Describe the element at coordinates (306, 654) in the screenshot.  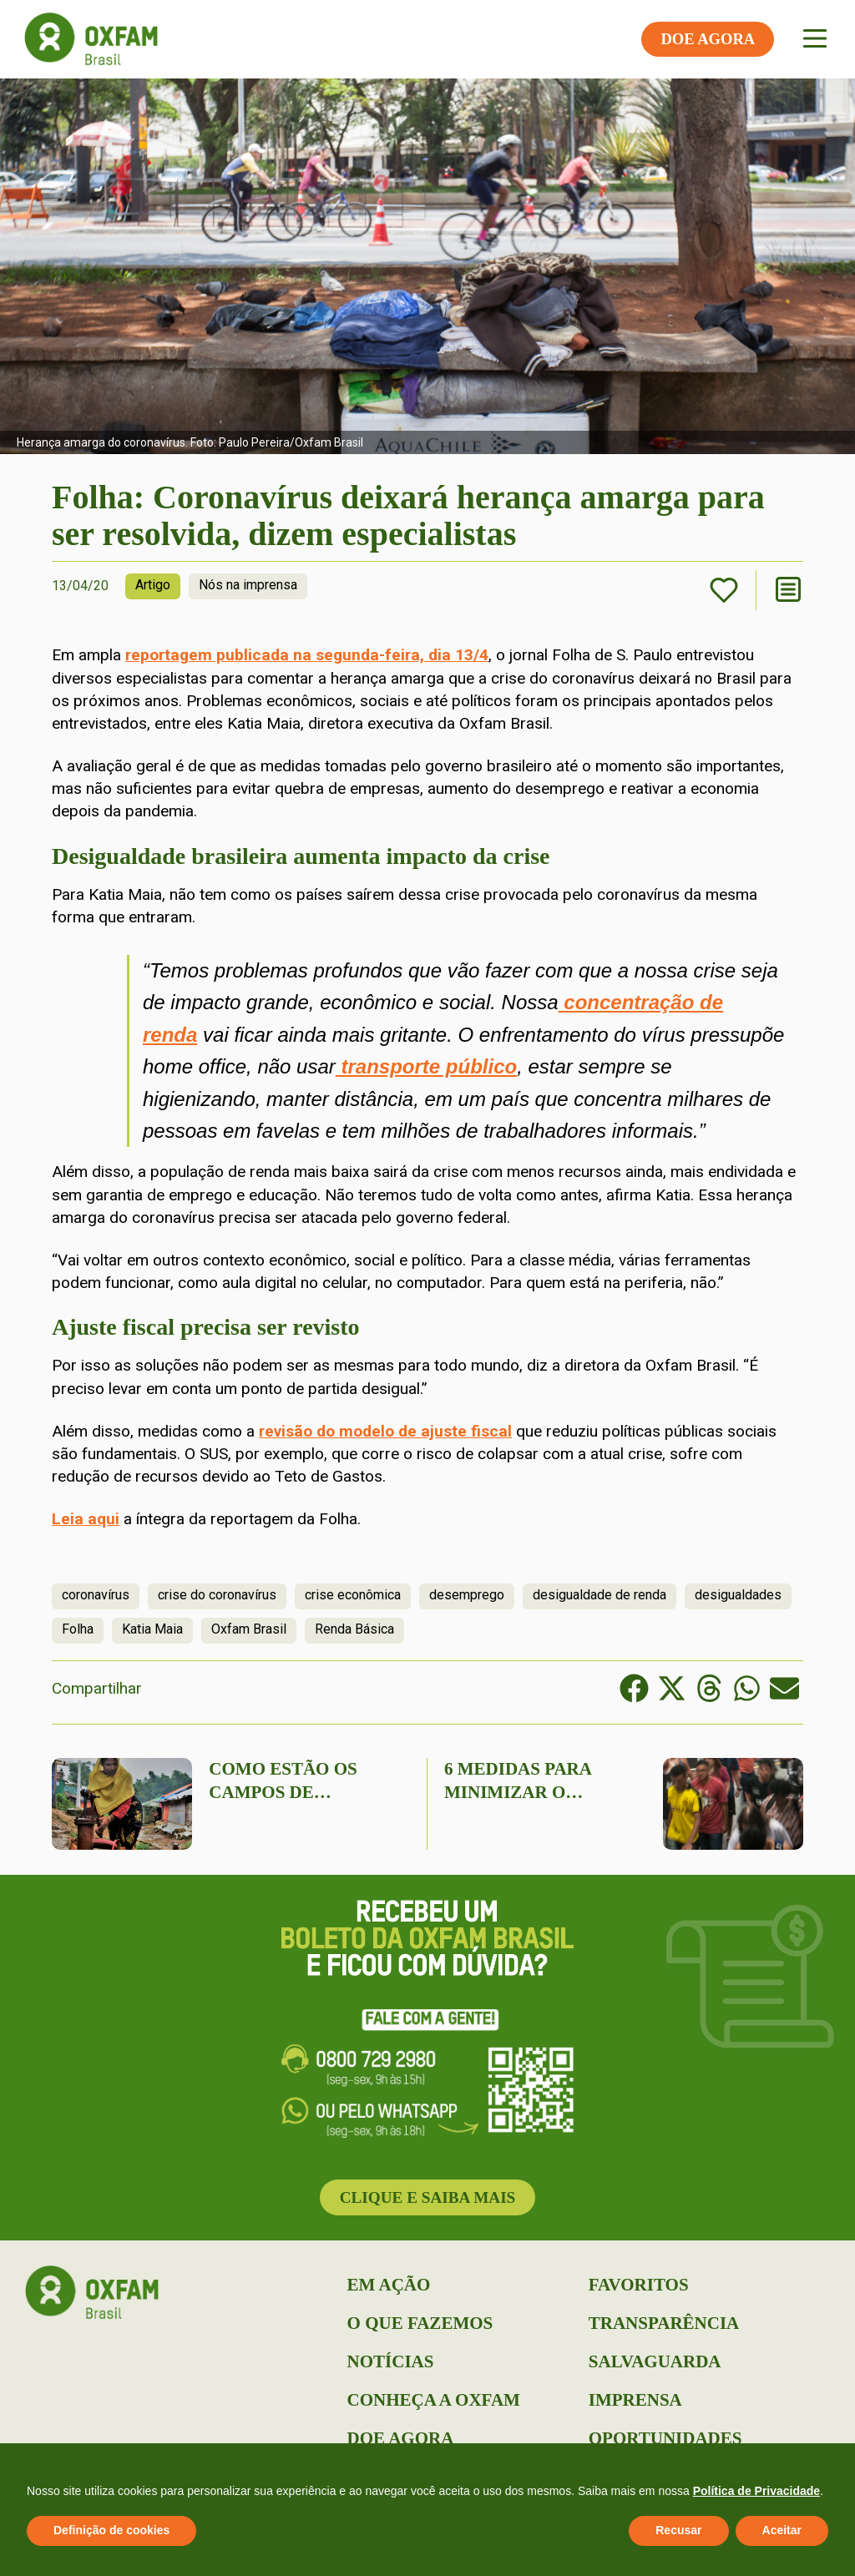
I see `reportagem publicada na segunda-feira, dia 13/4` at that location.